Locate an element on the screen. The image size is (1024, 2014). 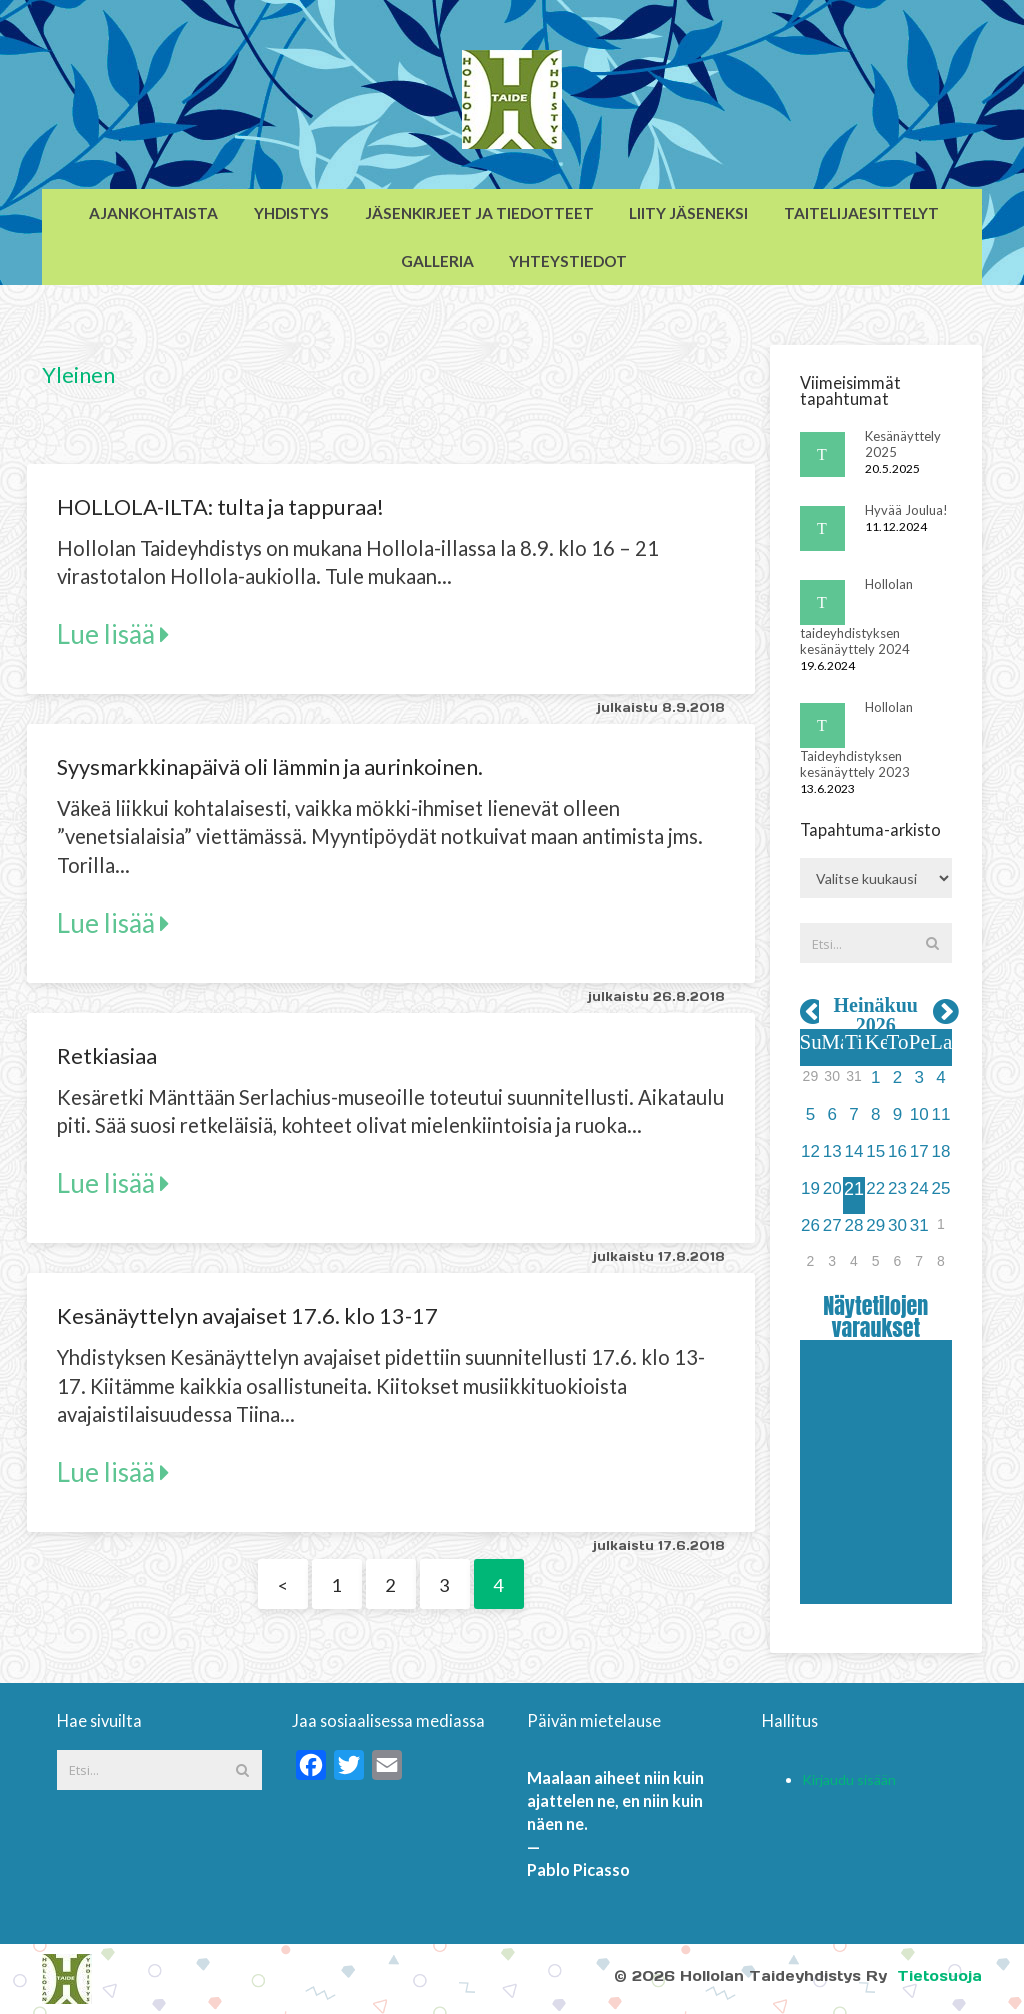
Liity jäseneksi is located at coordinates (688, 213).